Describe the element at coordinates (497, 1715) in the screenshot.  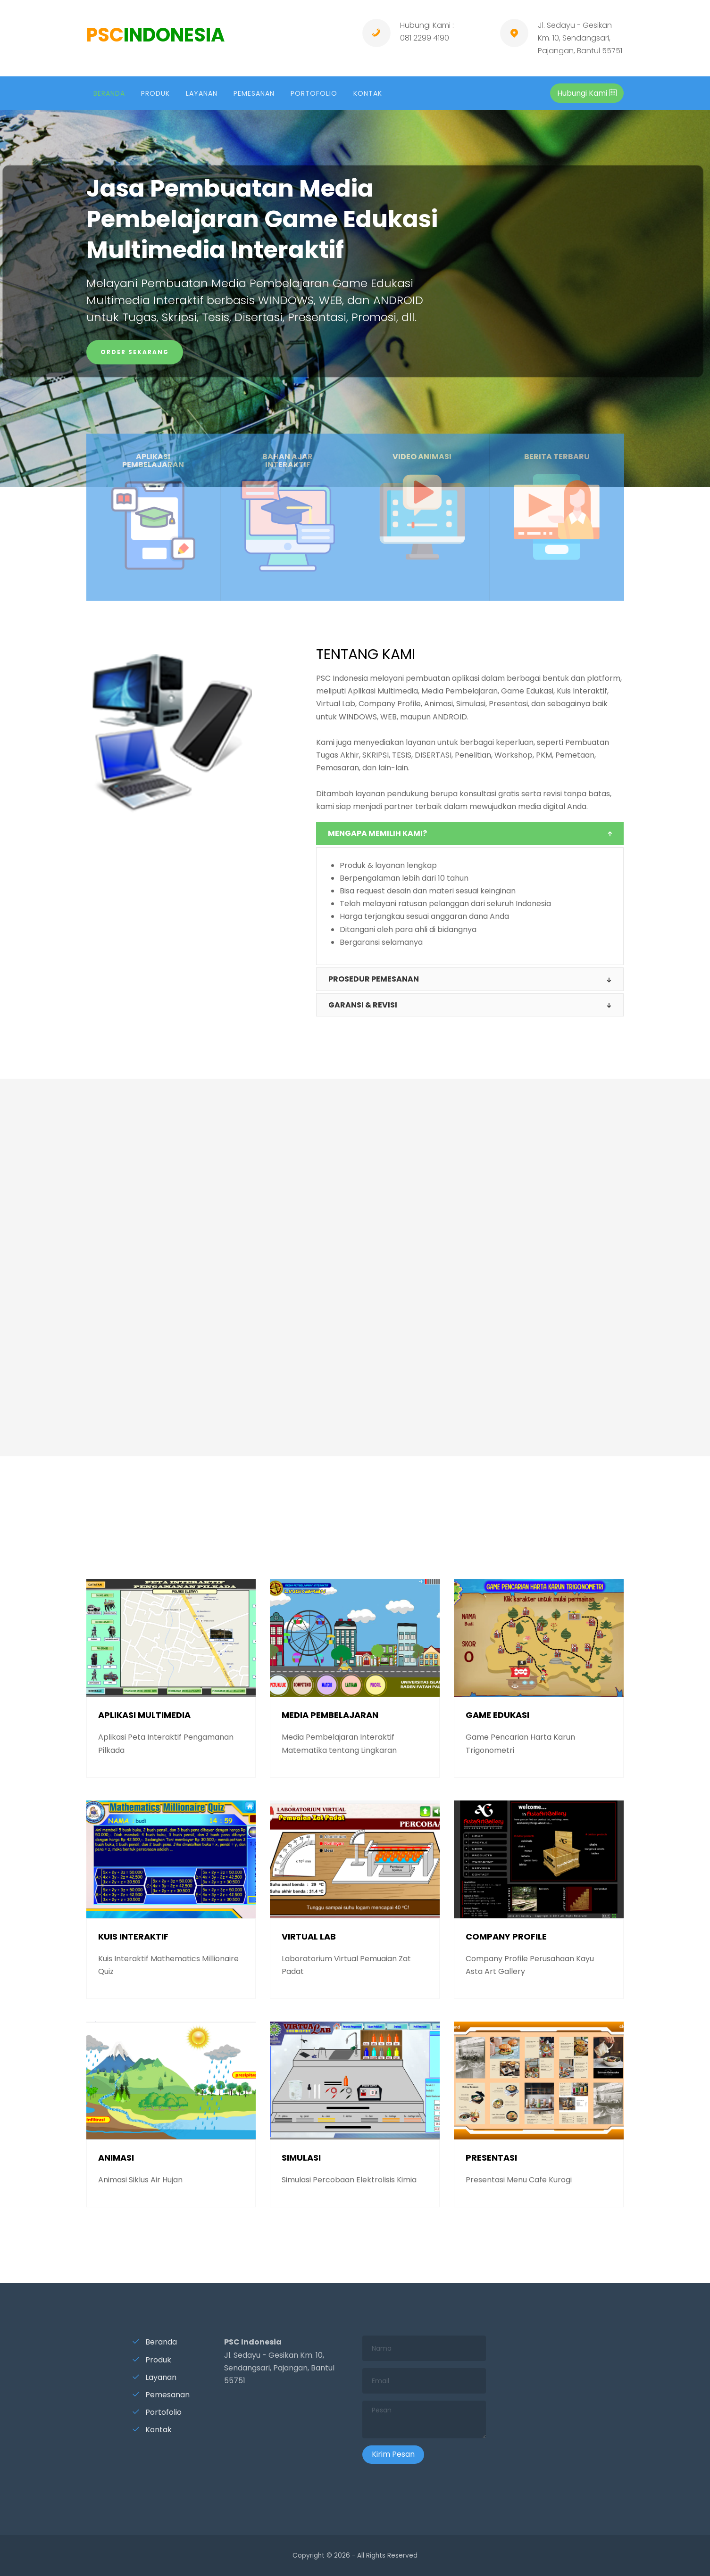
I see `GAME EDUKASI` at that location.